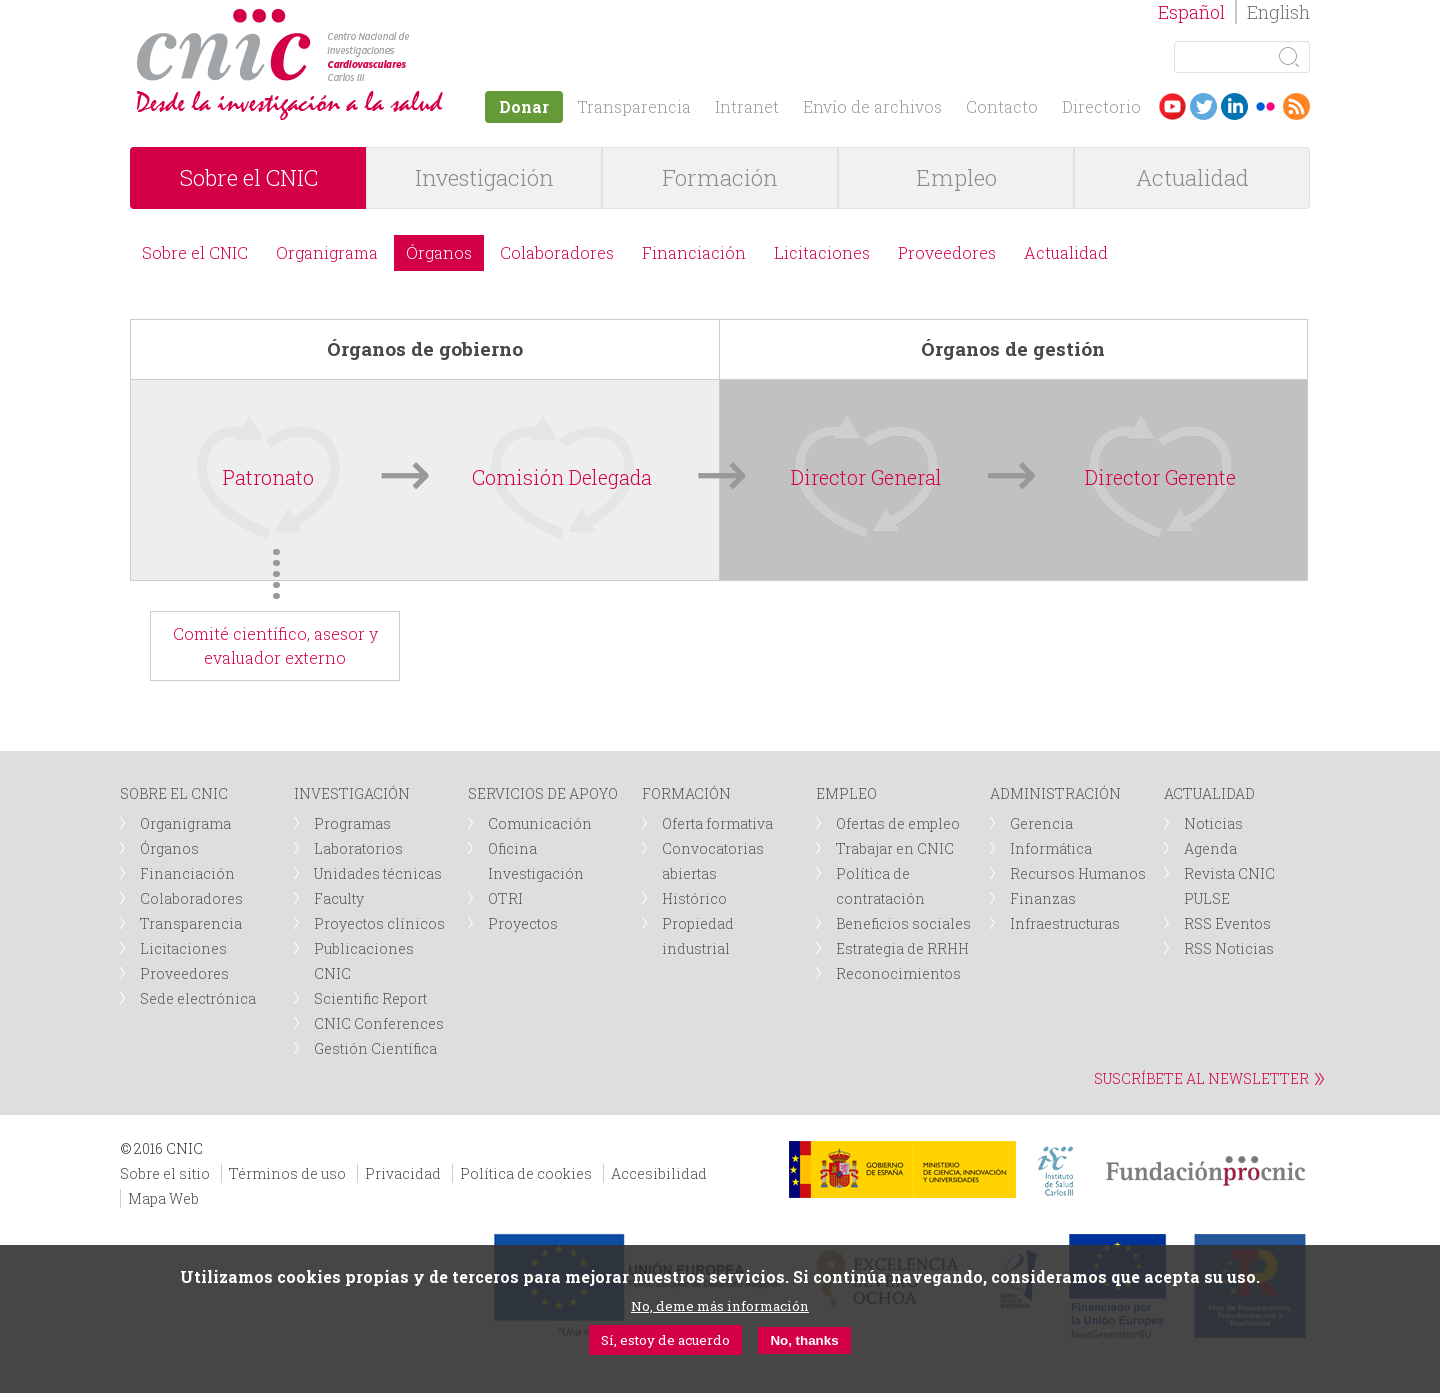 The height and width of the screenshot is (1393, 1440). What do you see at coordinates (1278, 12) in the screenshot?
I see `English` at bounding box center [1278, 12].